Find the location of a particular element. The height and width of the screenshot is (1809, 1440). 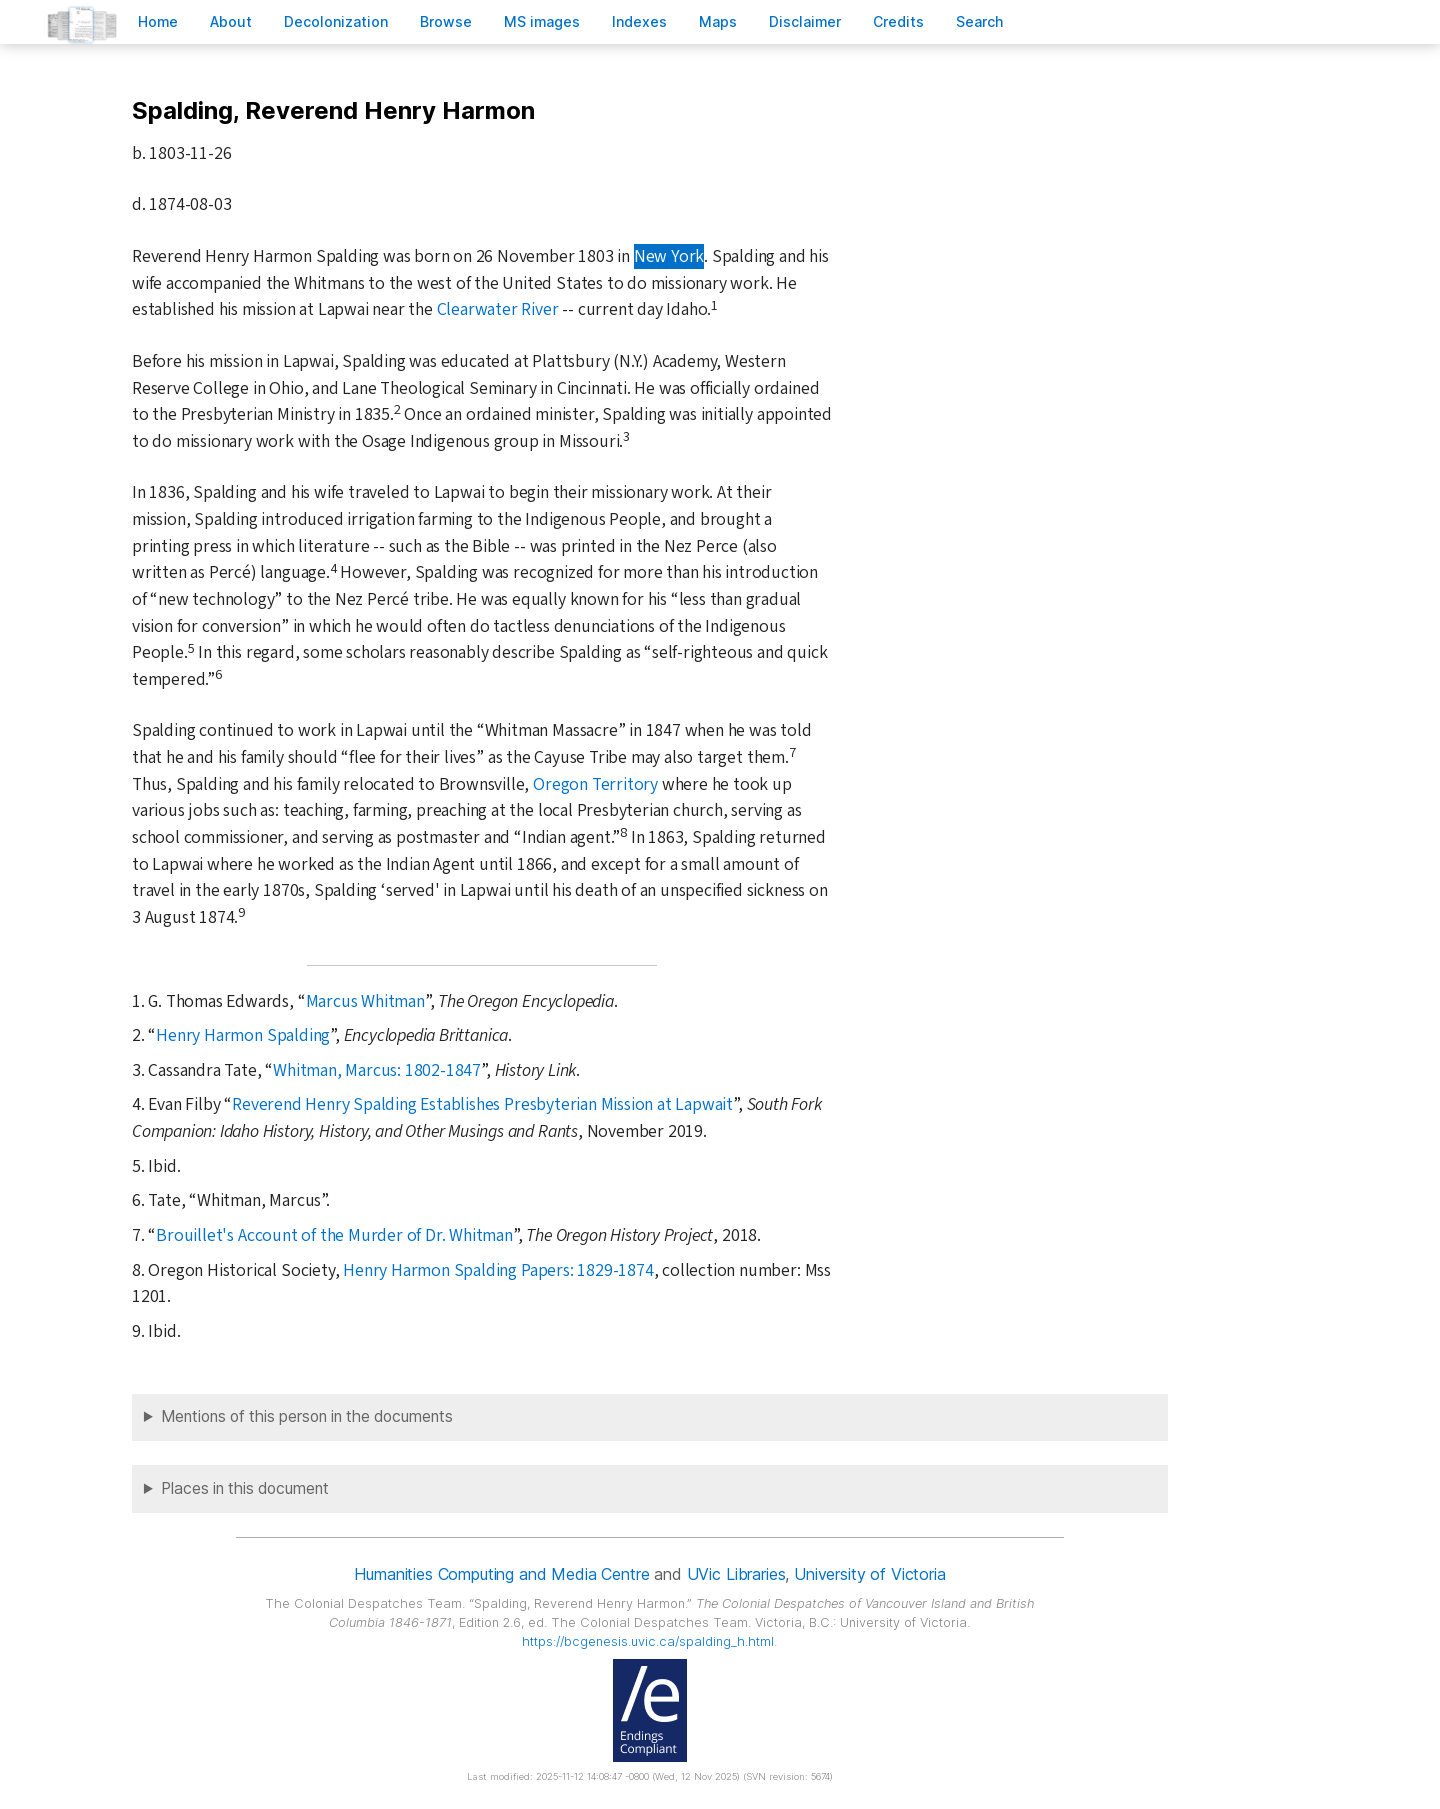

Indees is located at coordinates (639, 21).